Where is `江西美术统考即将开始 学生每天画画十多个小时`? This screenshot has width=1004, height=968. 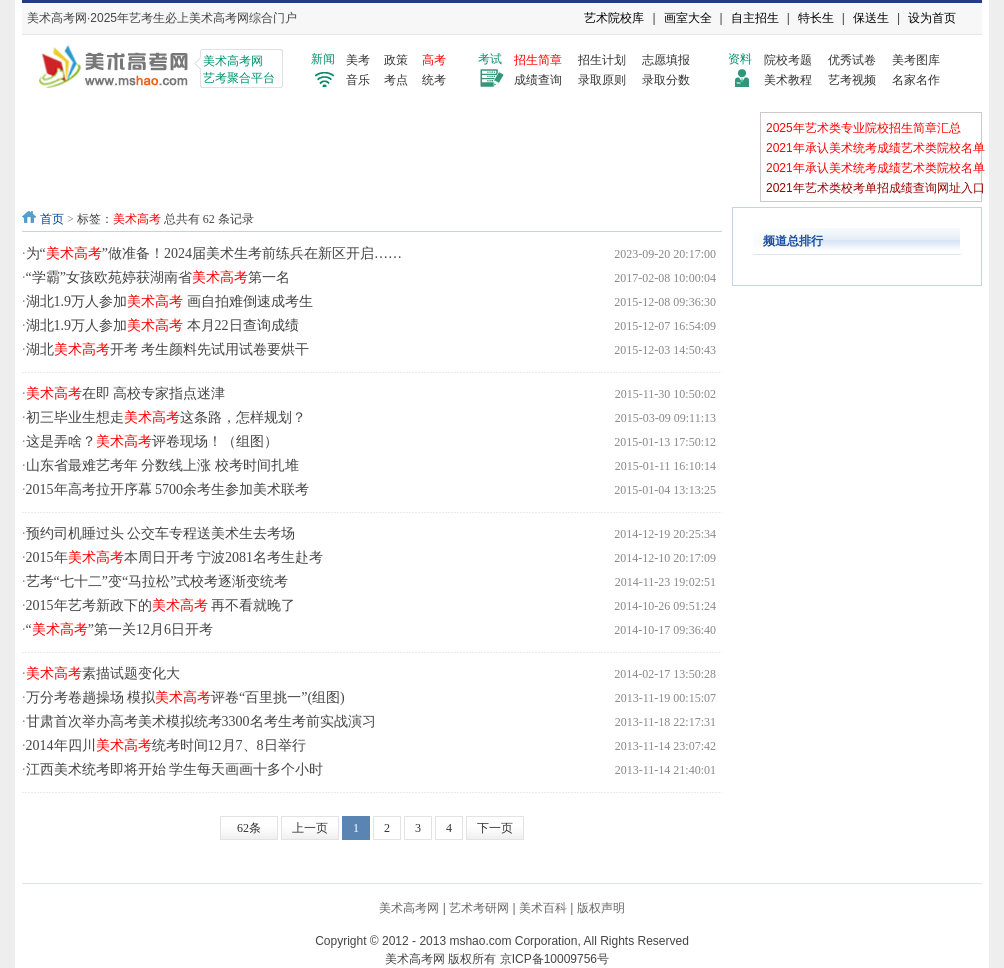 江西美术统考即将开始 学生每天画画十多个小时 is located at coordinates (175, 769).